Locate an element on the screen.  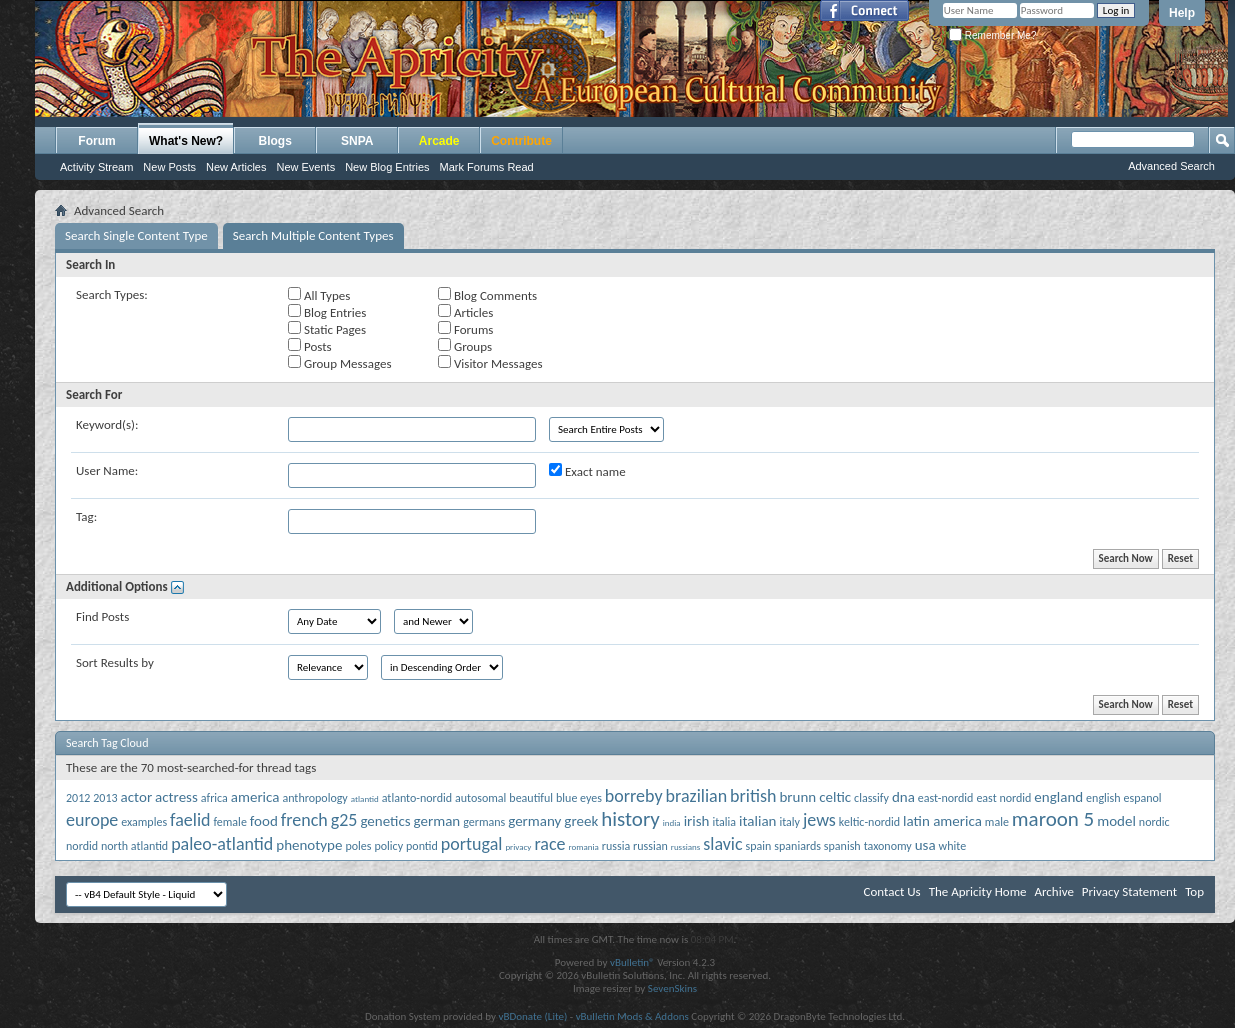
india is located at coordinates (672, 822).